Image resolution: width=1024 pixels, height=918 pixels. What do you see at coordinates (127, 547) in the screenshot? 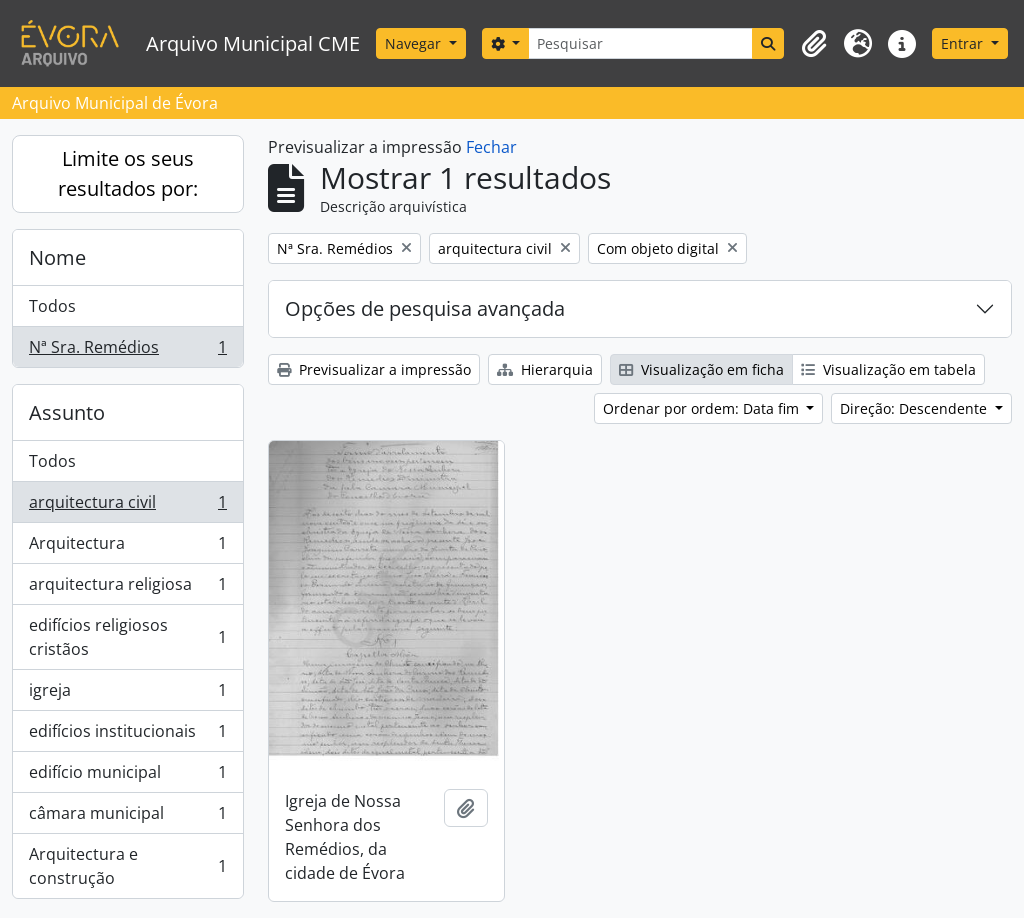
I see `Arquitectura` at bounding box center [127, 547].